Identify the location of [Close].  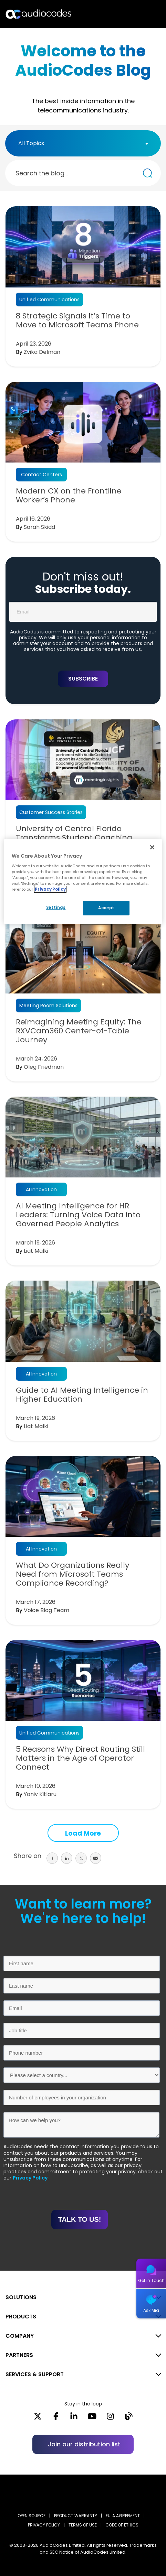
(152, 847).